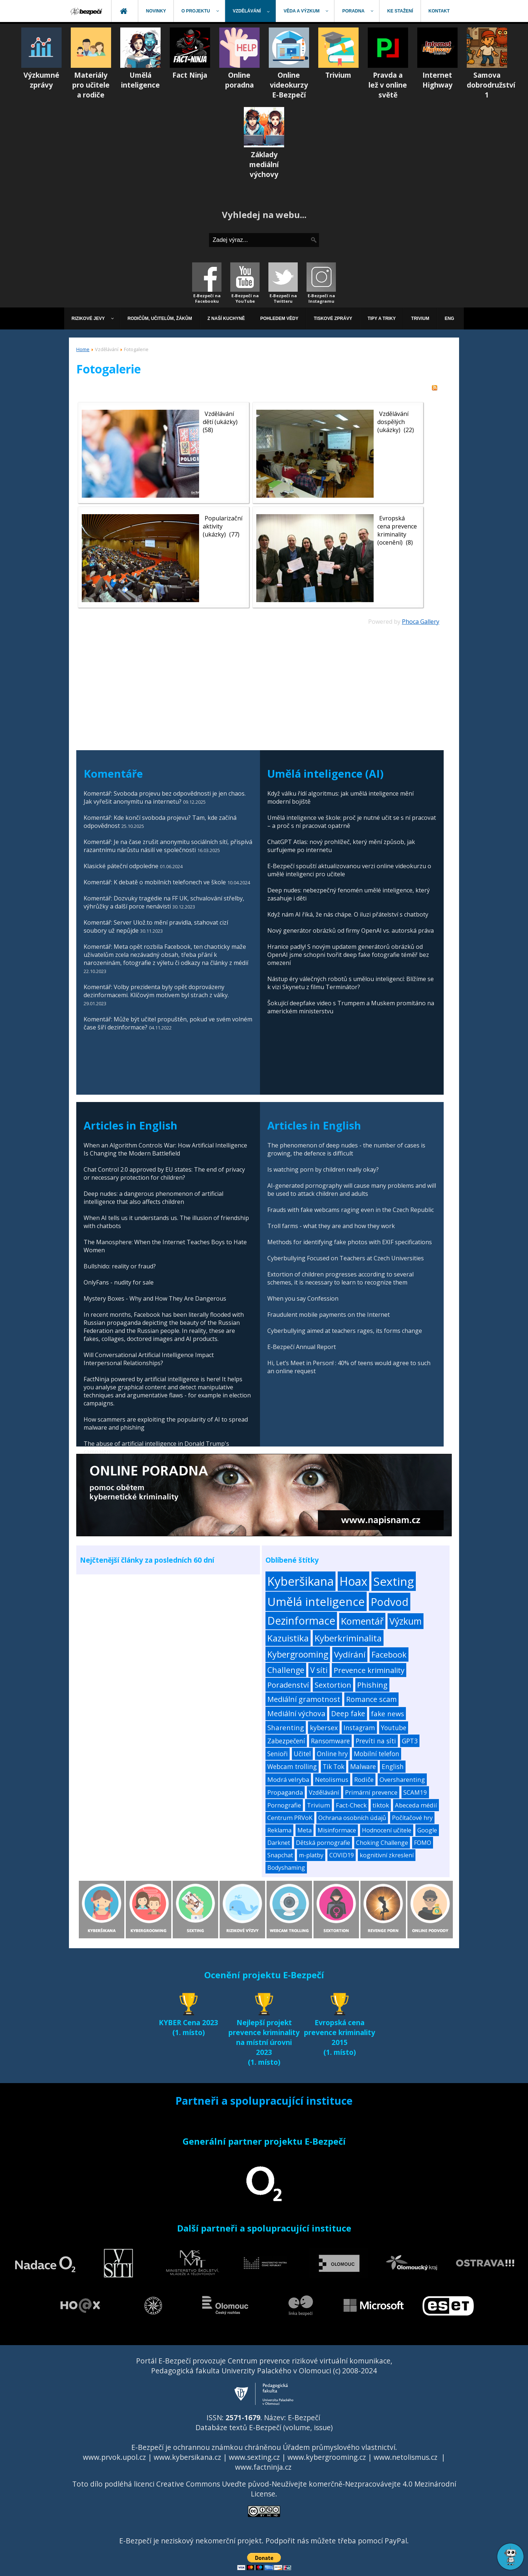 The width and height of the screenshot is (528, 2576). Describe the element at coordinates (220, 418) in the screenshot. I see `Vzdělávání dětí (ukázky)` at that location.